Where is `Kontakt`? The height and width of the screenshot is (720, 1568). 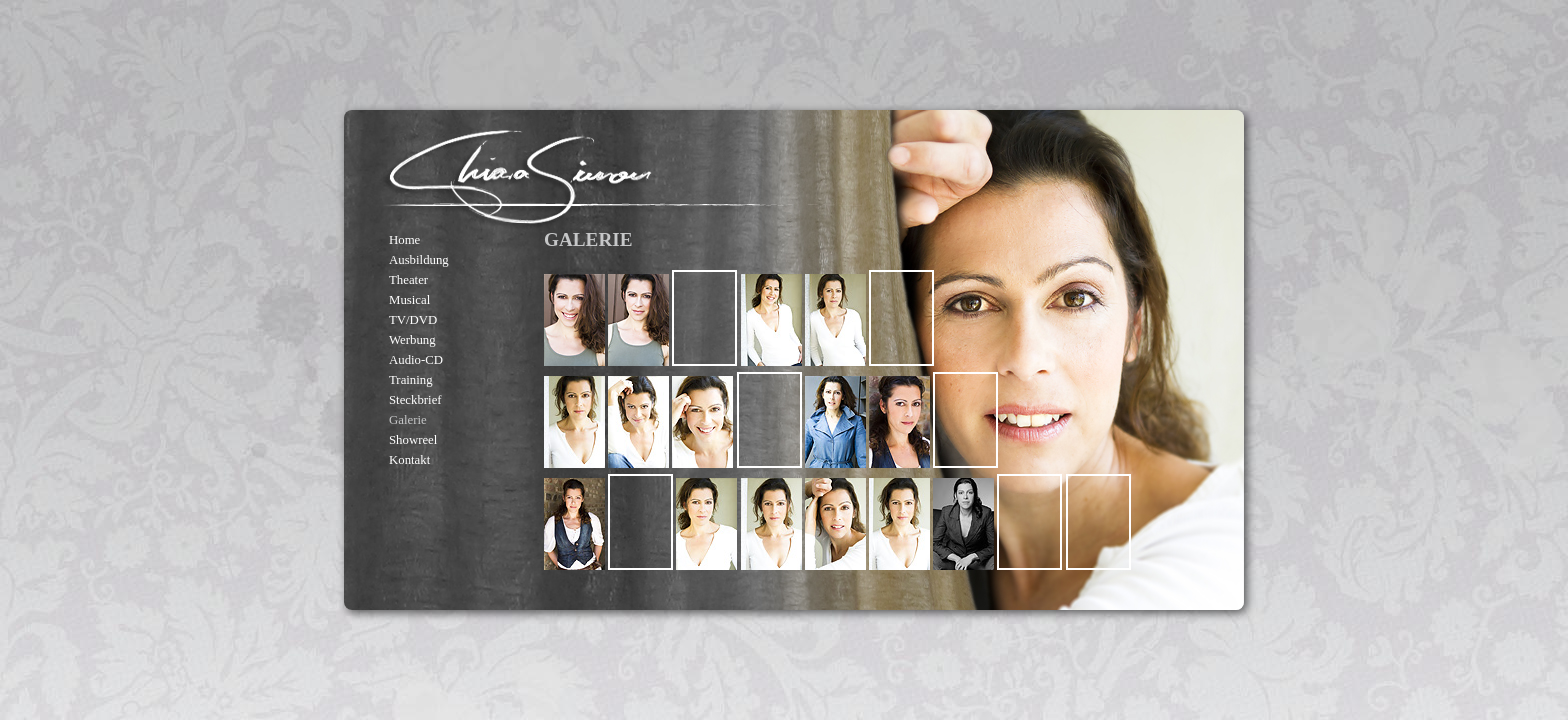
Kontakt is located at coordinates (409, 460).